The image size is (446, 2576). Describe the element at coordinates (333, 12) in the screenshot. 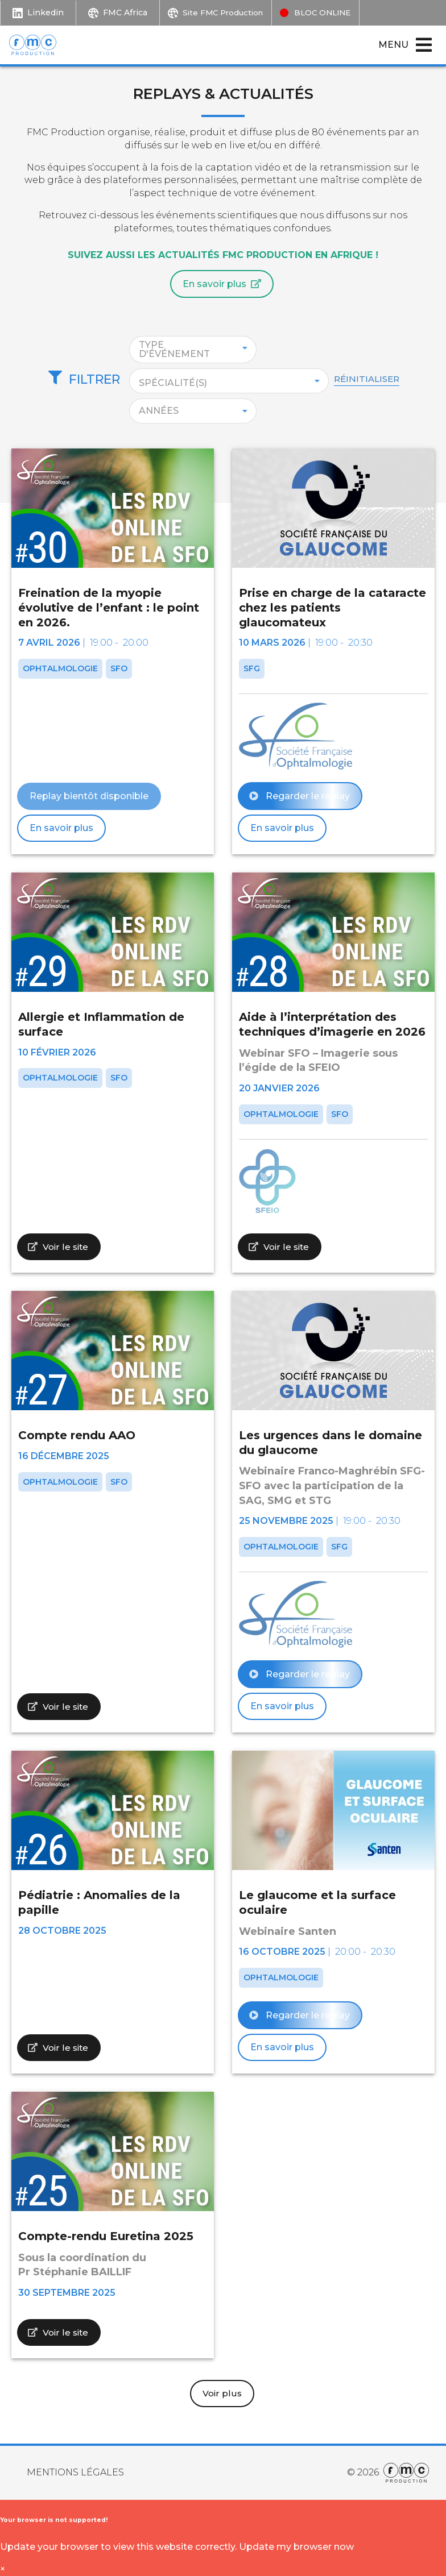

I see `BLOC ONLINE` at that location.